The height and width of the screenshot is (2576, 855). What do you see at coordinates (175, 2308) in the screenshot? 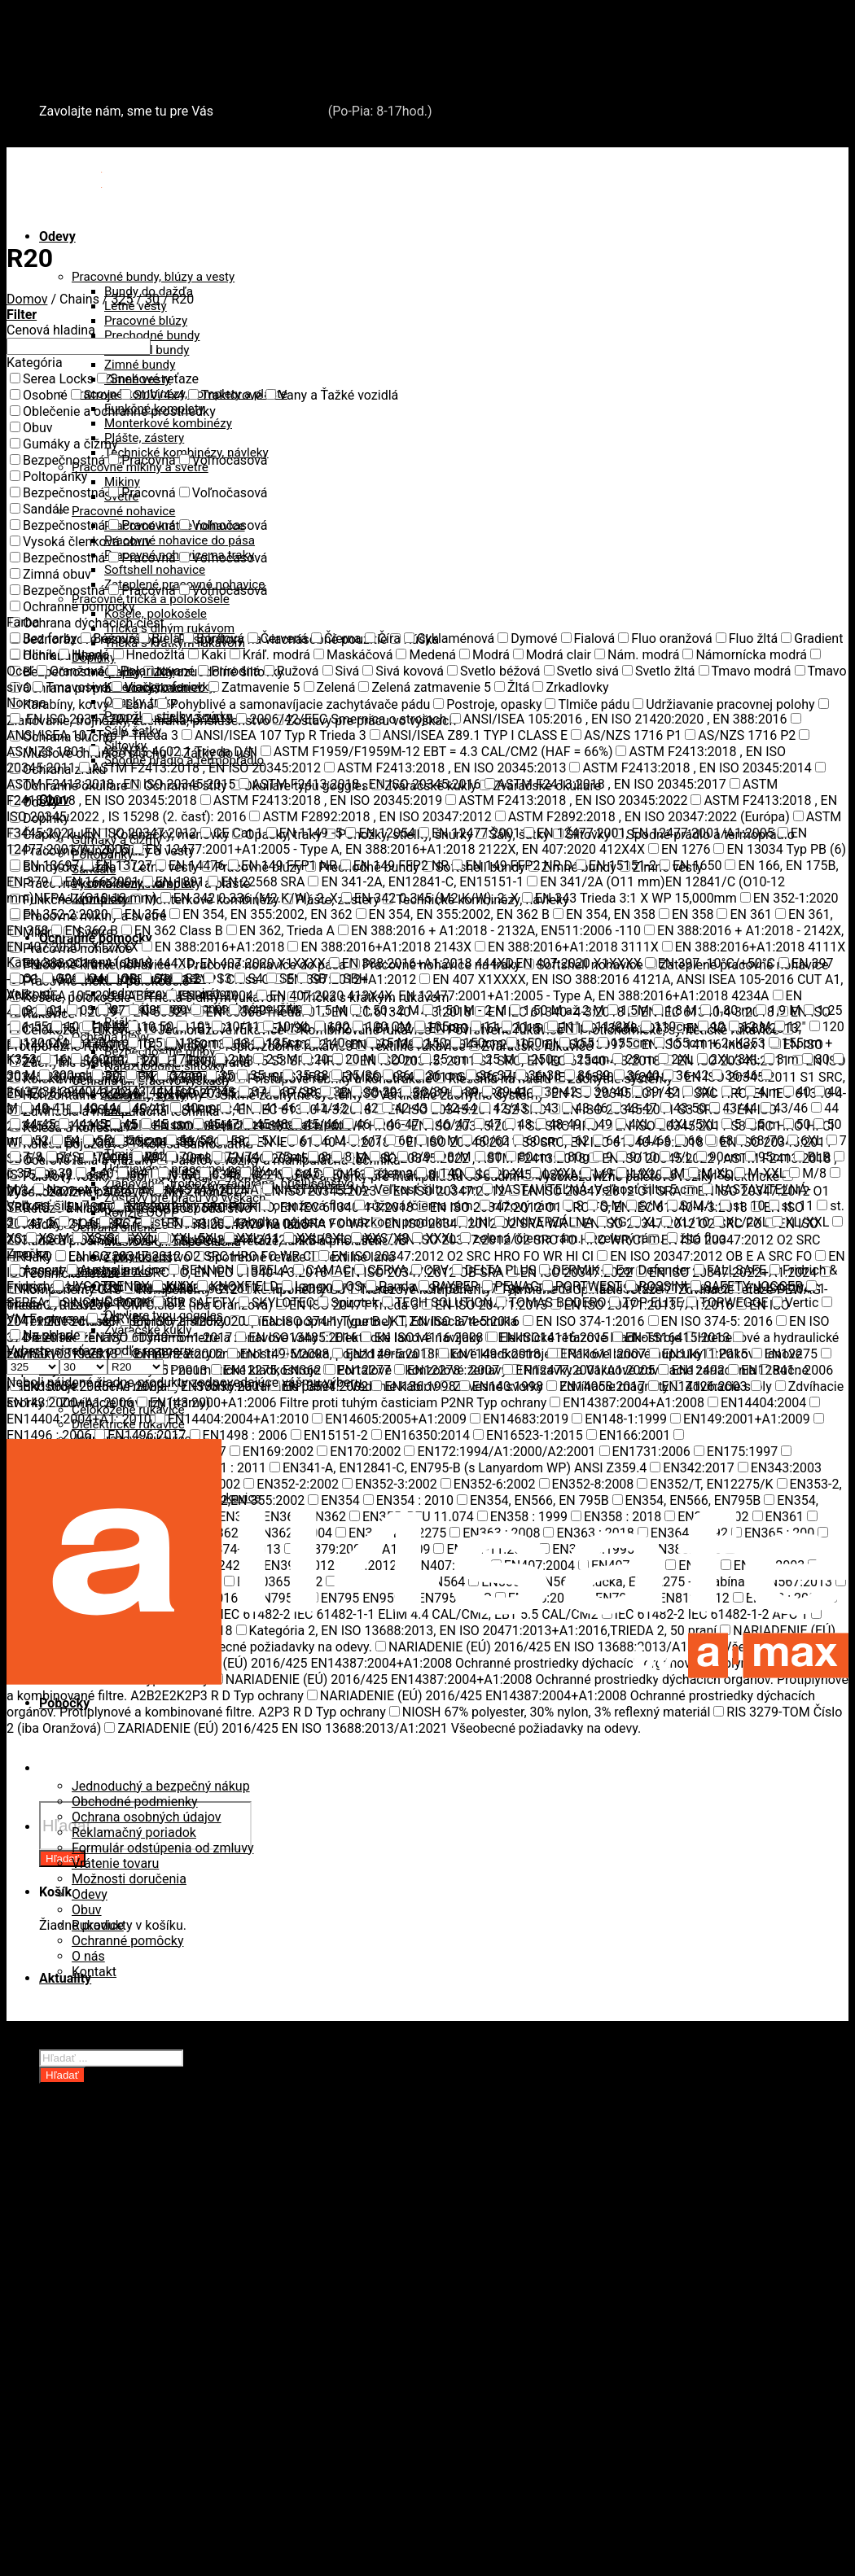
I see `Textilné zdvíhacie popruhy a slučky` at bounding box center [175, 2308].